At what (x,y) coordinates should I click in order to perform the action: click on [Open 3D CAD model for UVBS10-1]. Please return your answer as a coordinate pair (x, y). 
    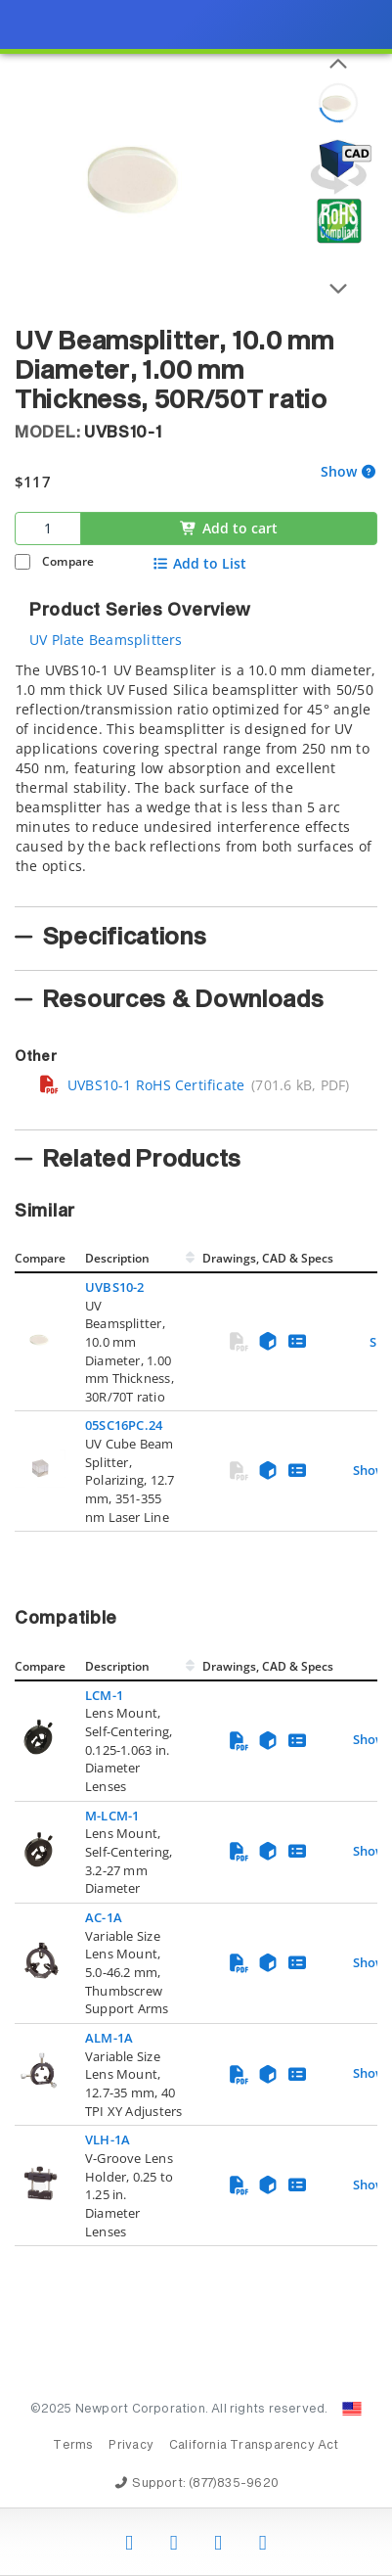
    Looking at the image, I should click on (338, 167).